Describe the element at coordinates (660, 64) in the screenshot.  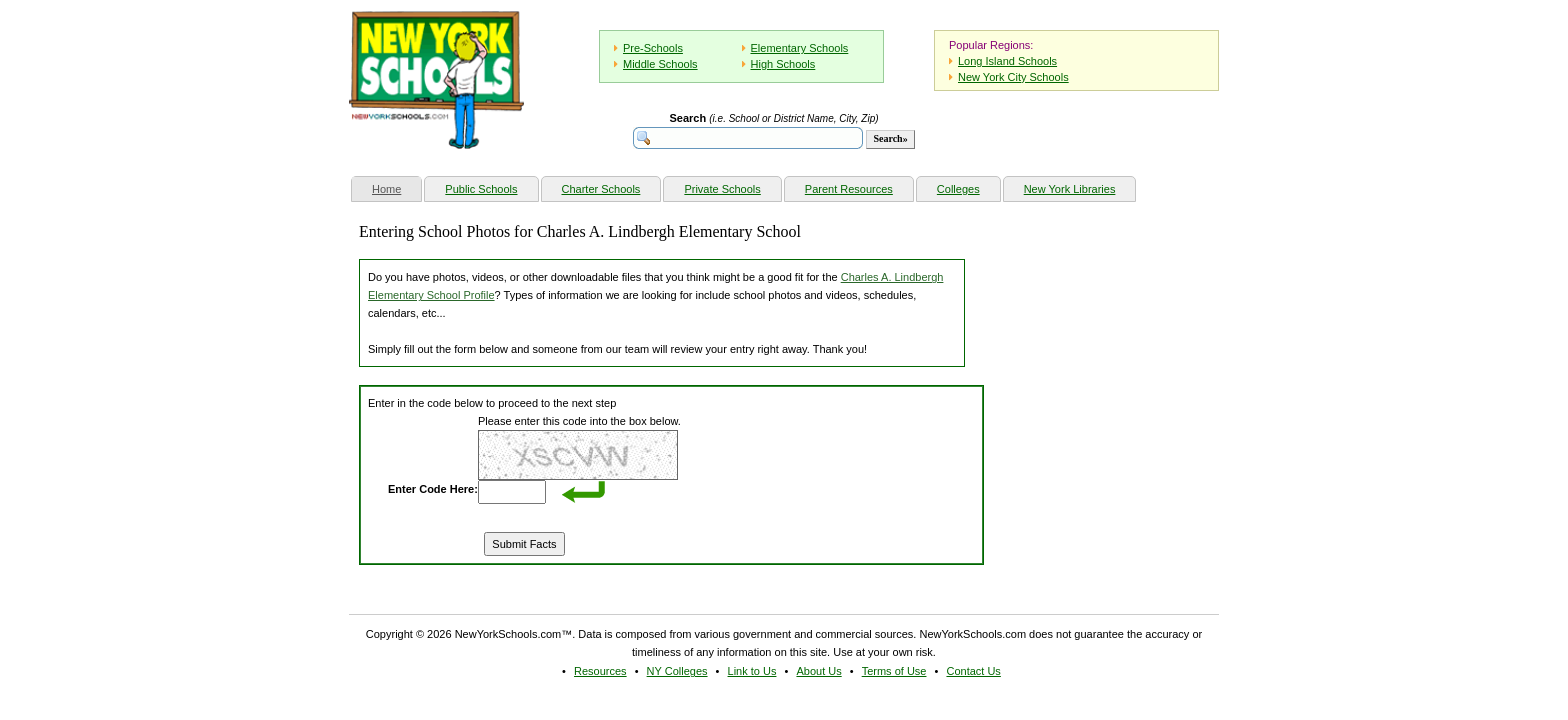
I see `Middle Schools` at that location.